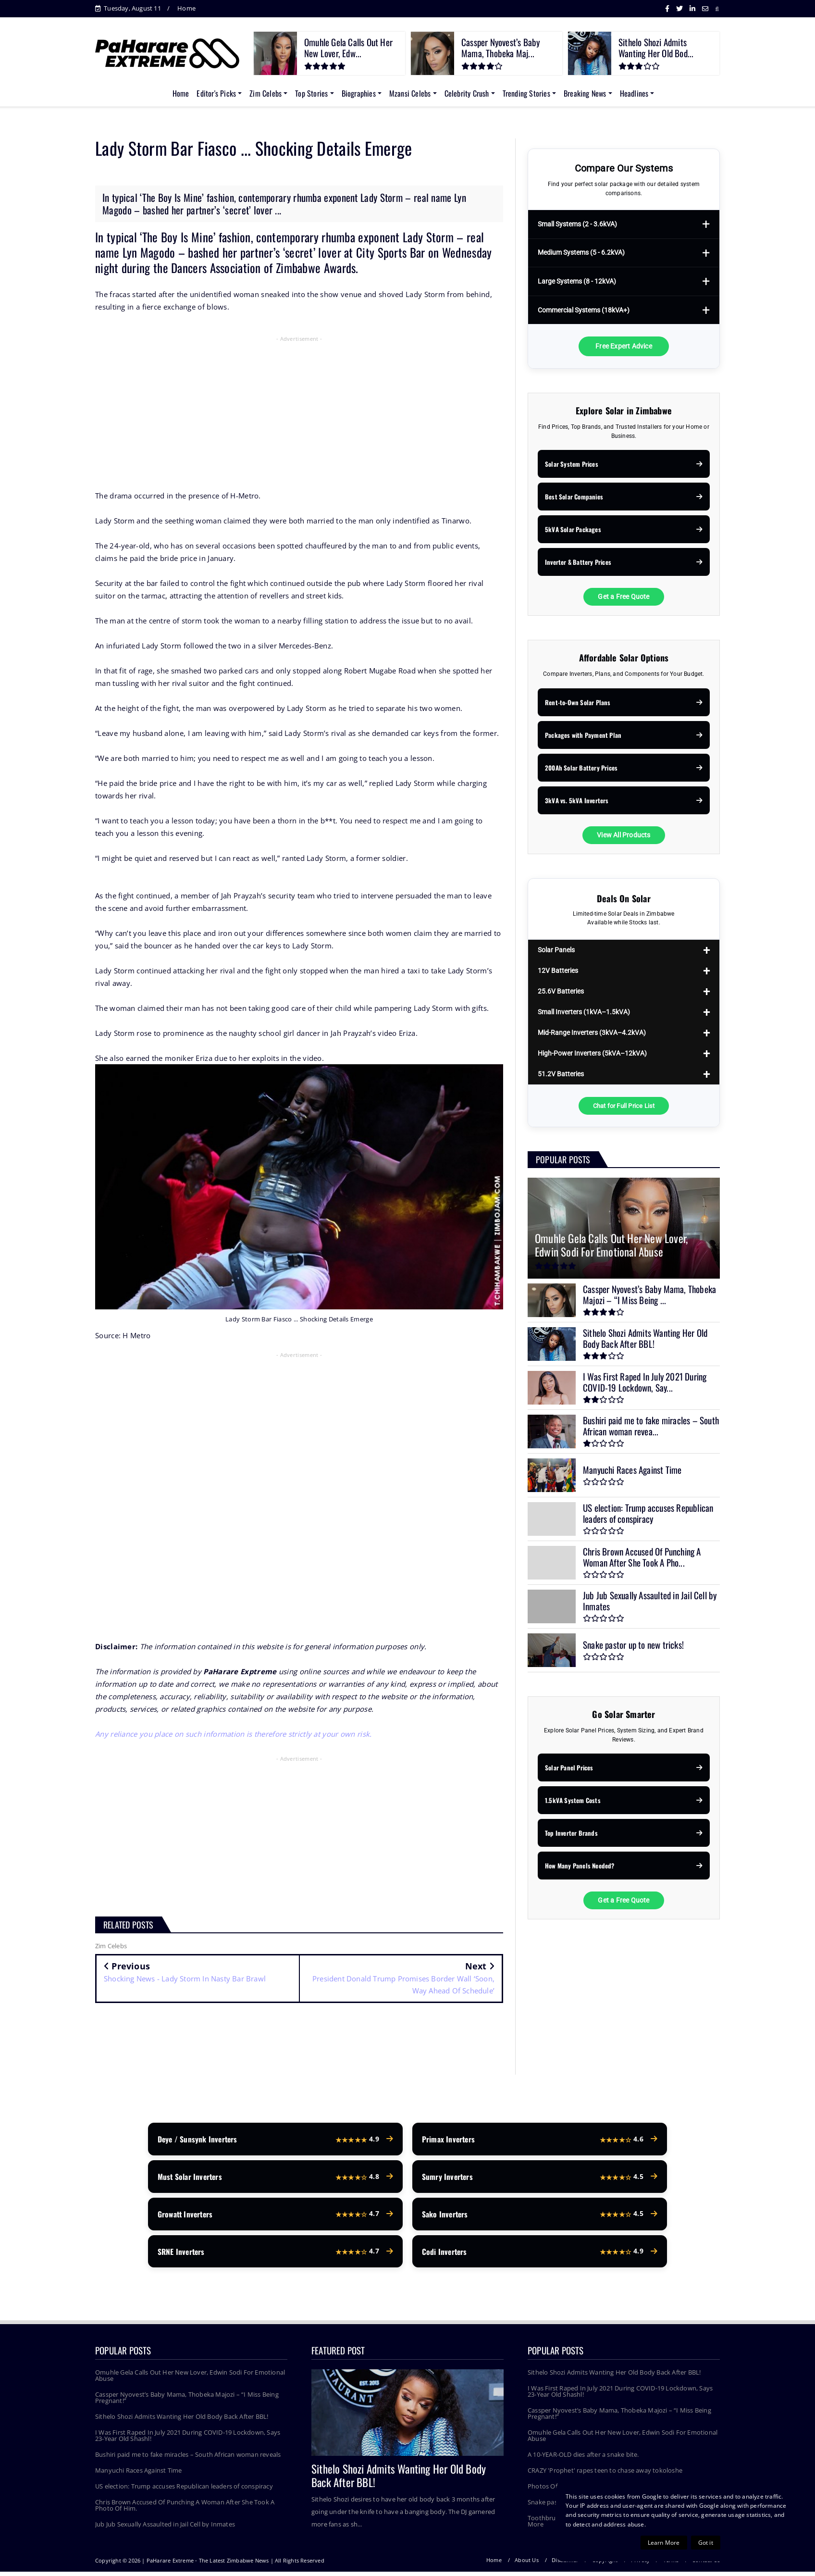  What do you see at coordinates (299, 415) in the screenshot?
I see `[Advertisement]` at bounding box center [299, 415].